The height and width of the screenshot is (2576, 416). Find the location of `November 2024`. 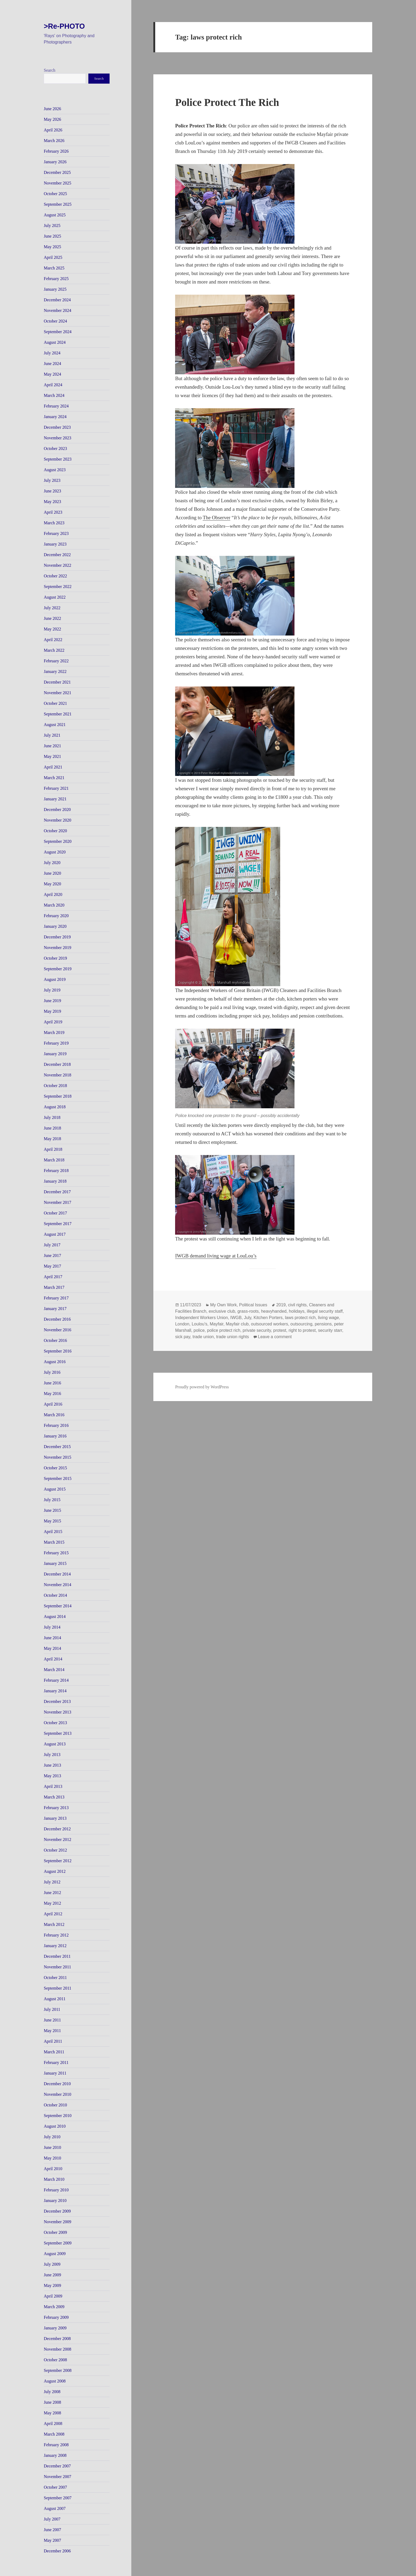

November 2024 is located at coordinates (57, 310).